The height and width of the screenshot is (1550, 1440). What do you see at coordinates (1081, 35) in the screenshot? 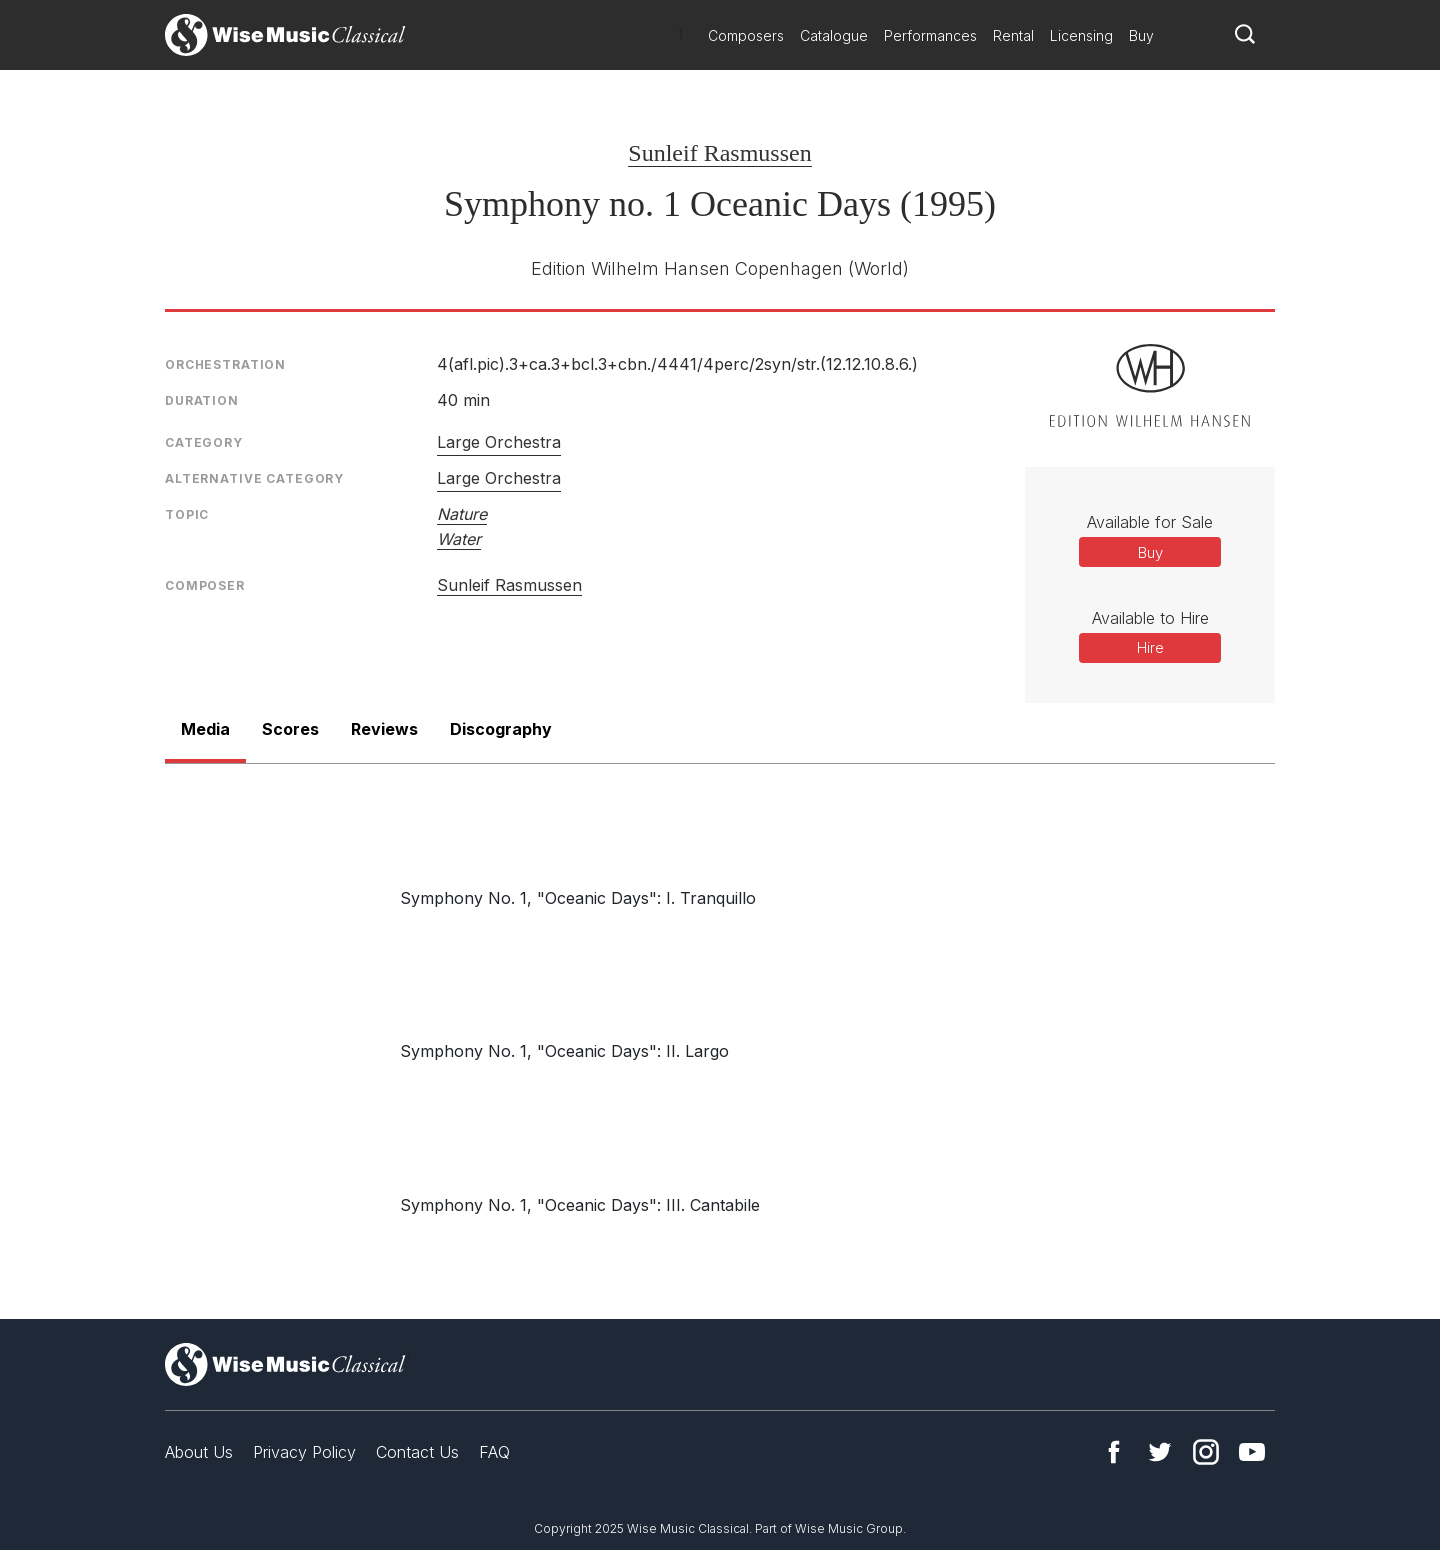
I see `Licensing` at bounding box center [1081, 35].